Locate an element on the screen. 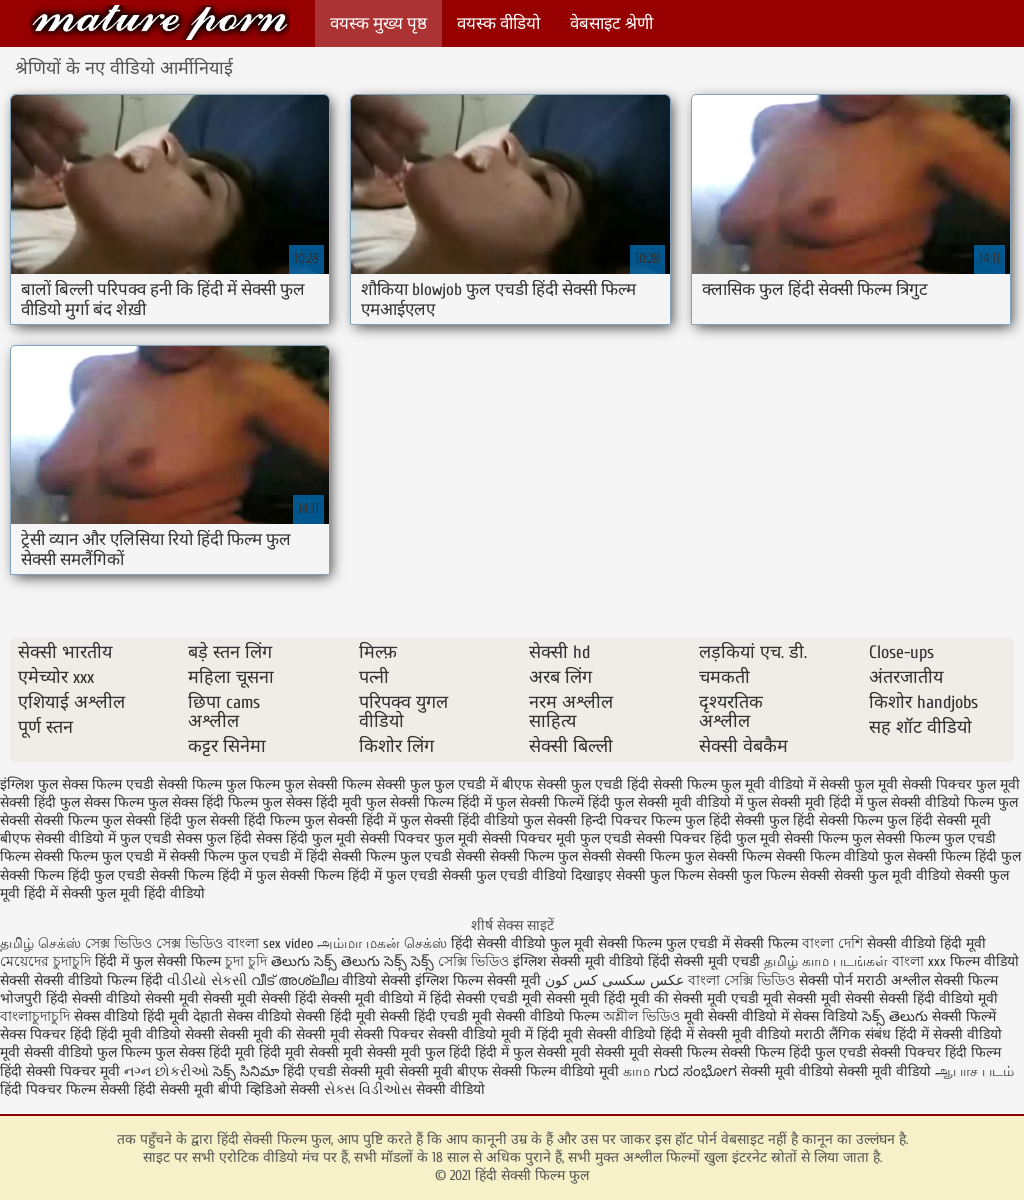 Image resolution: width=1024 pixels, height=1200 pixels. हिंदी सेक्सी मूवी is located at coordinates (176, 1089).